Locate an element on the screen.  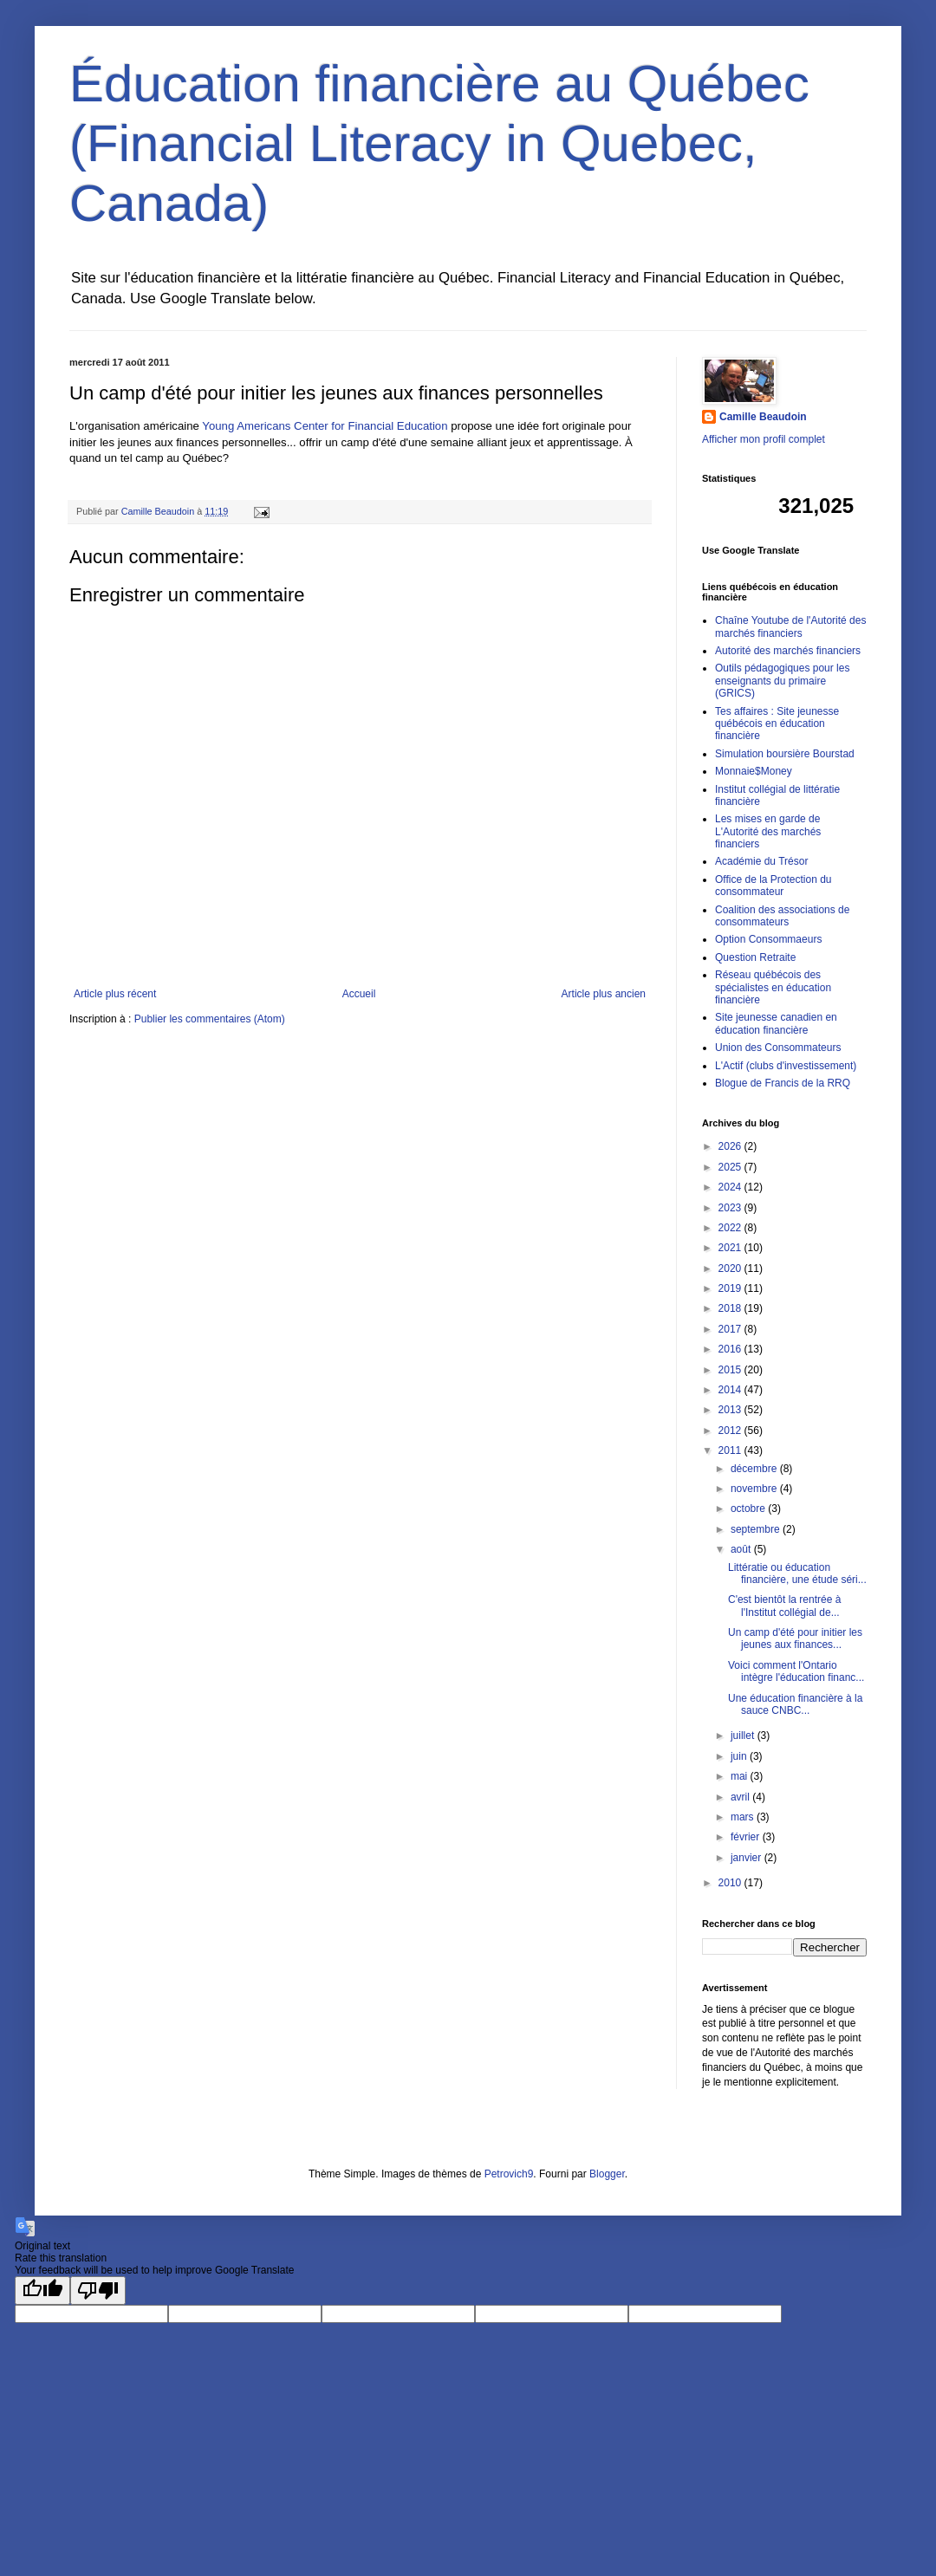
Blogue de Francis de la RRQ is located at coordinates (782, 1083).